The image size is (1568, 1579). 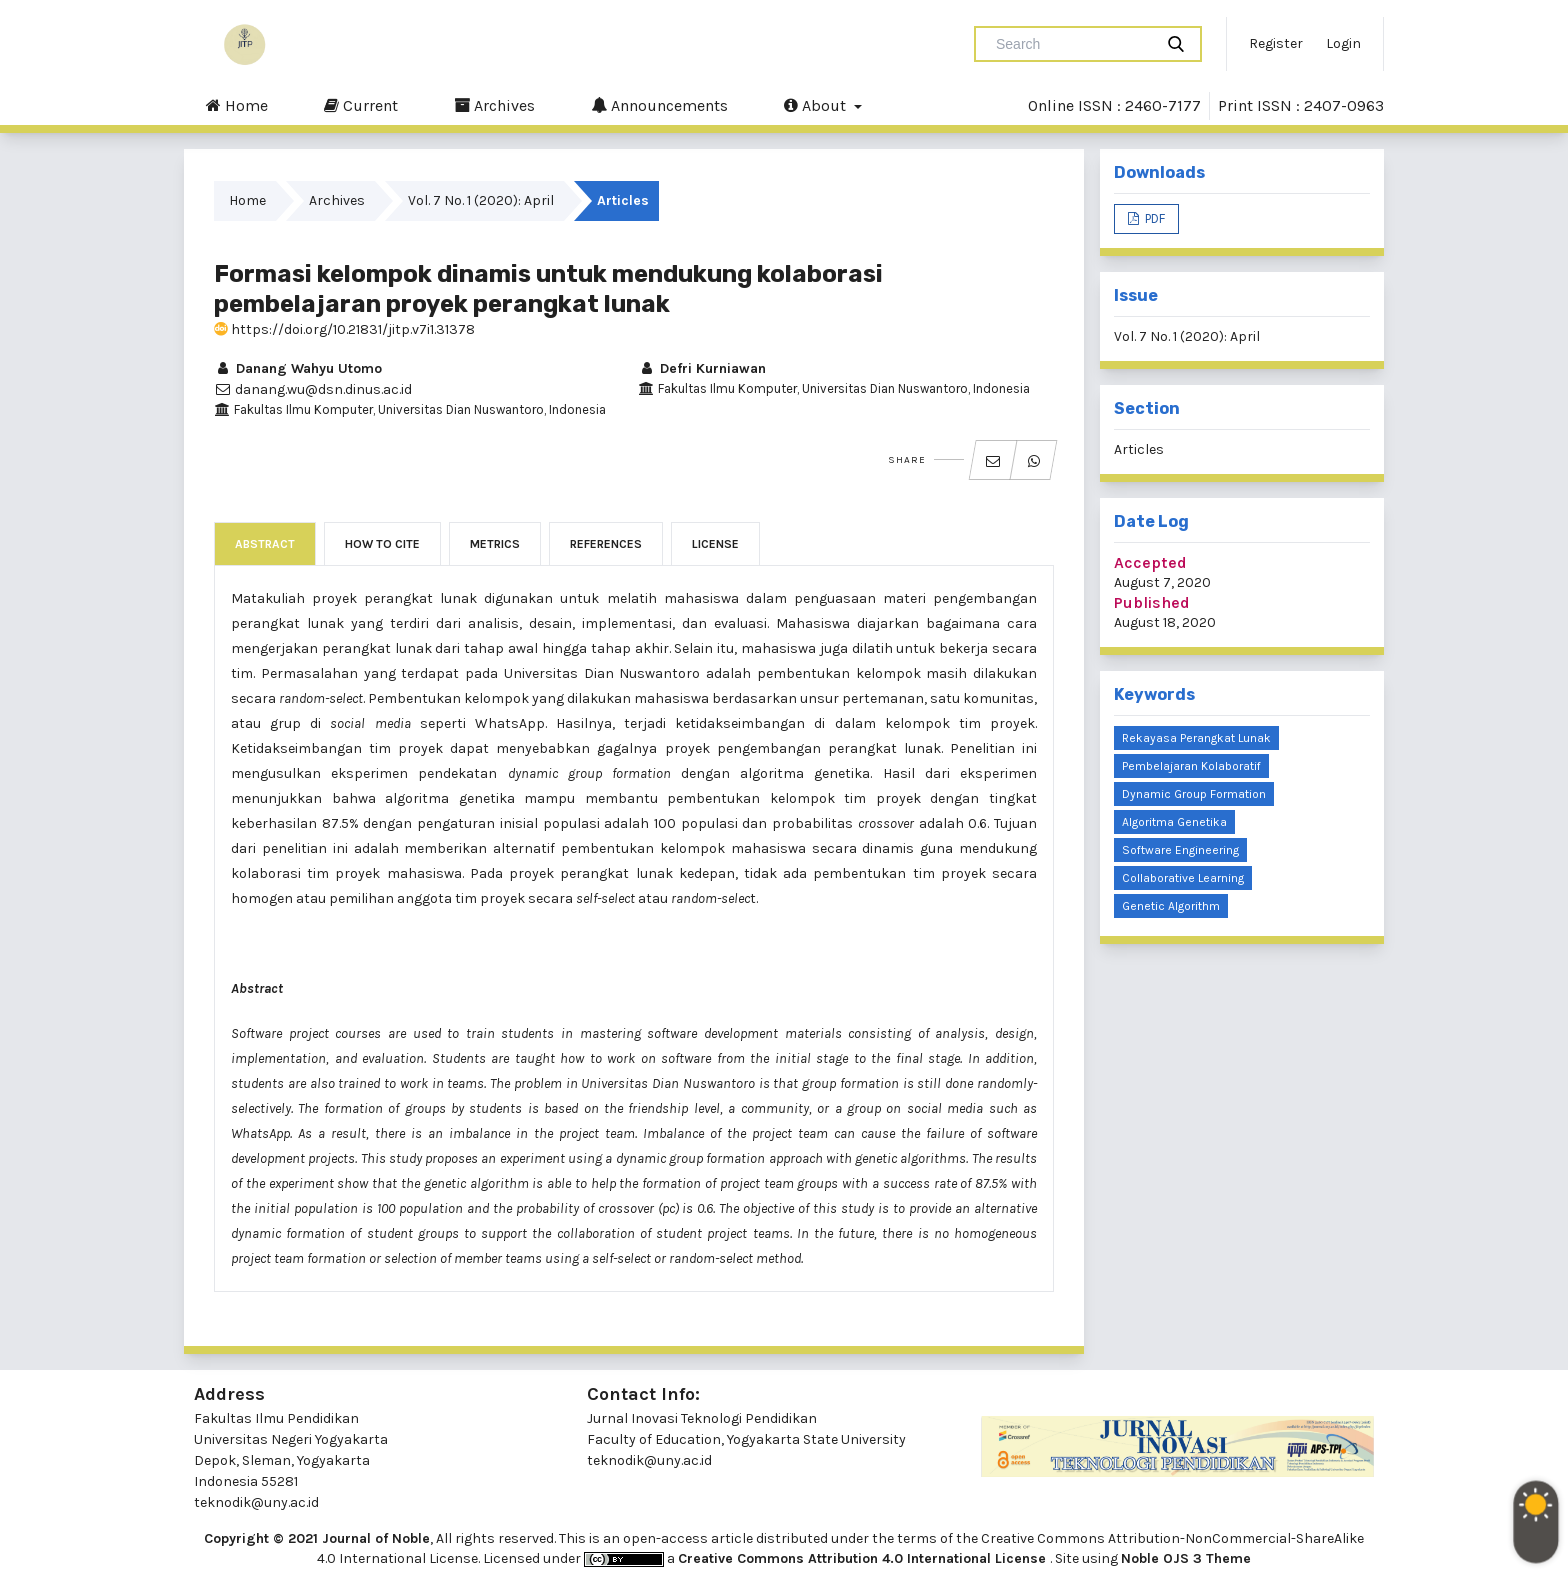 I want to click on Danang Wahyu Utomo, so click(x=298, y=368).